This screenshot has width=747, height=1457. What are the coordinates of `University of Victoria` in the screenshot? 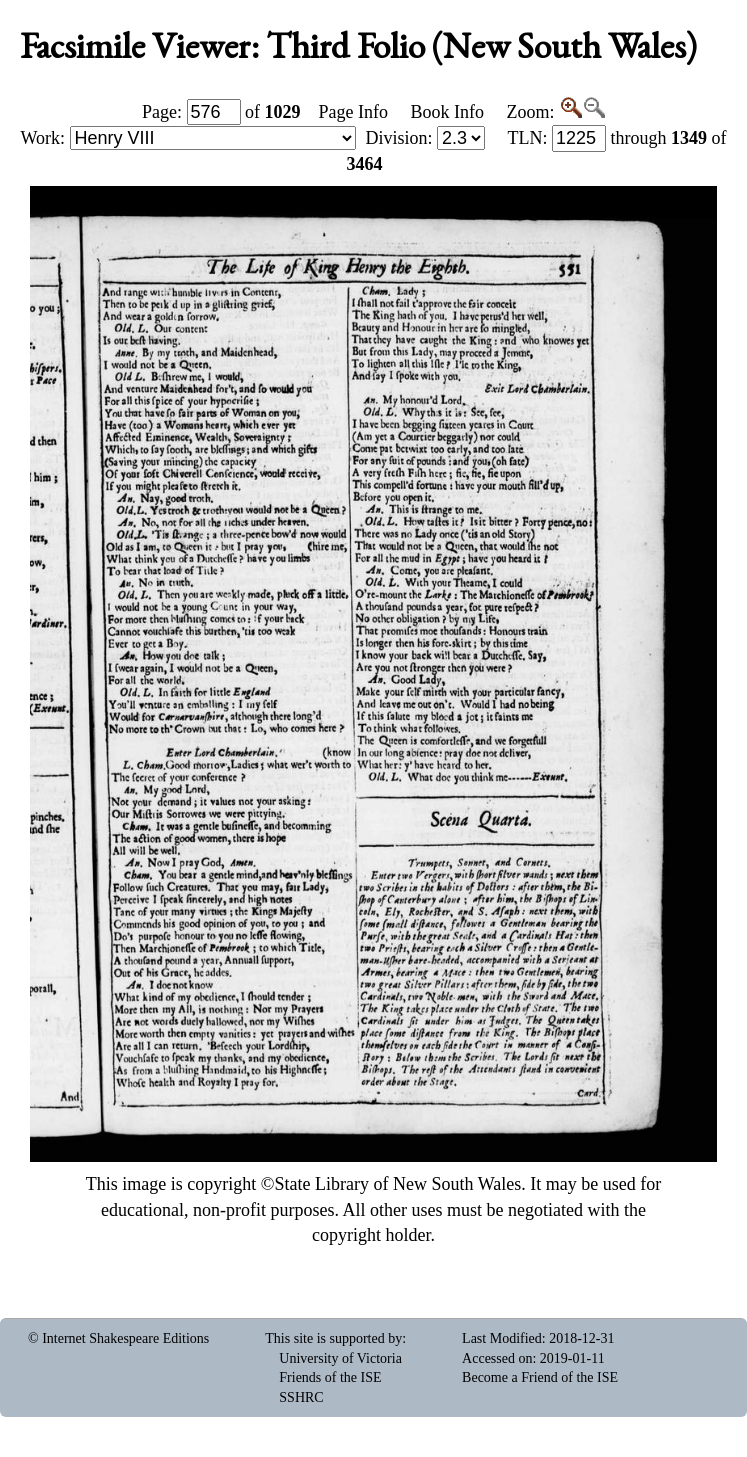 It's located at (340, 1358).